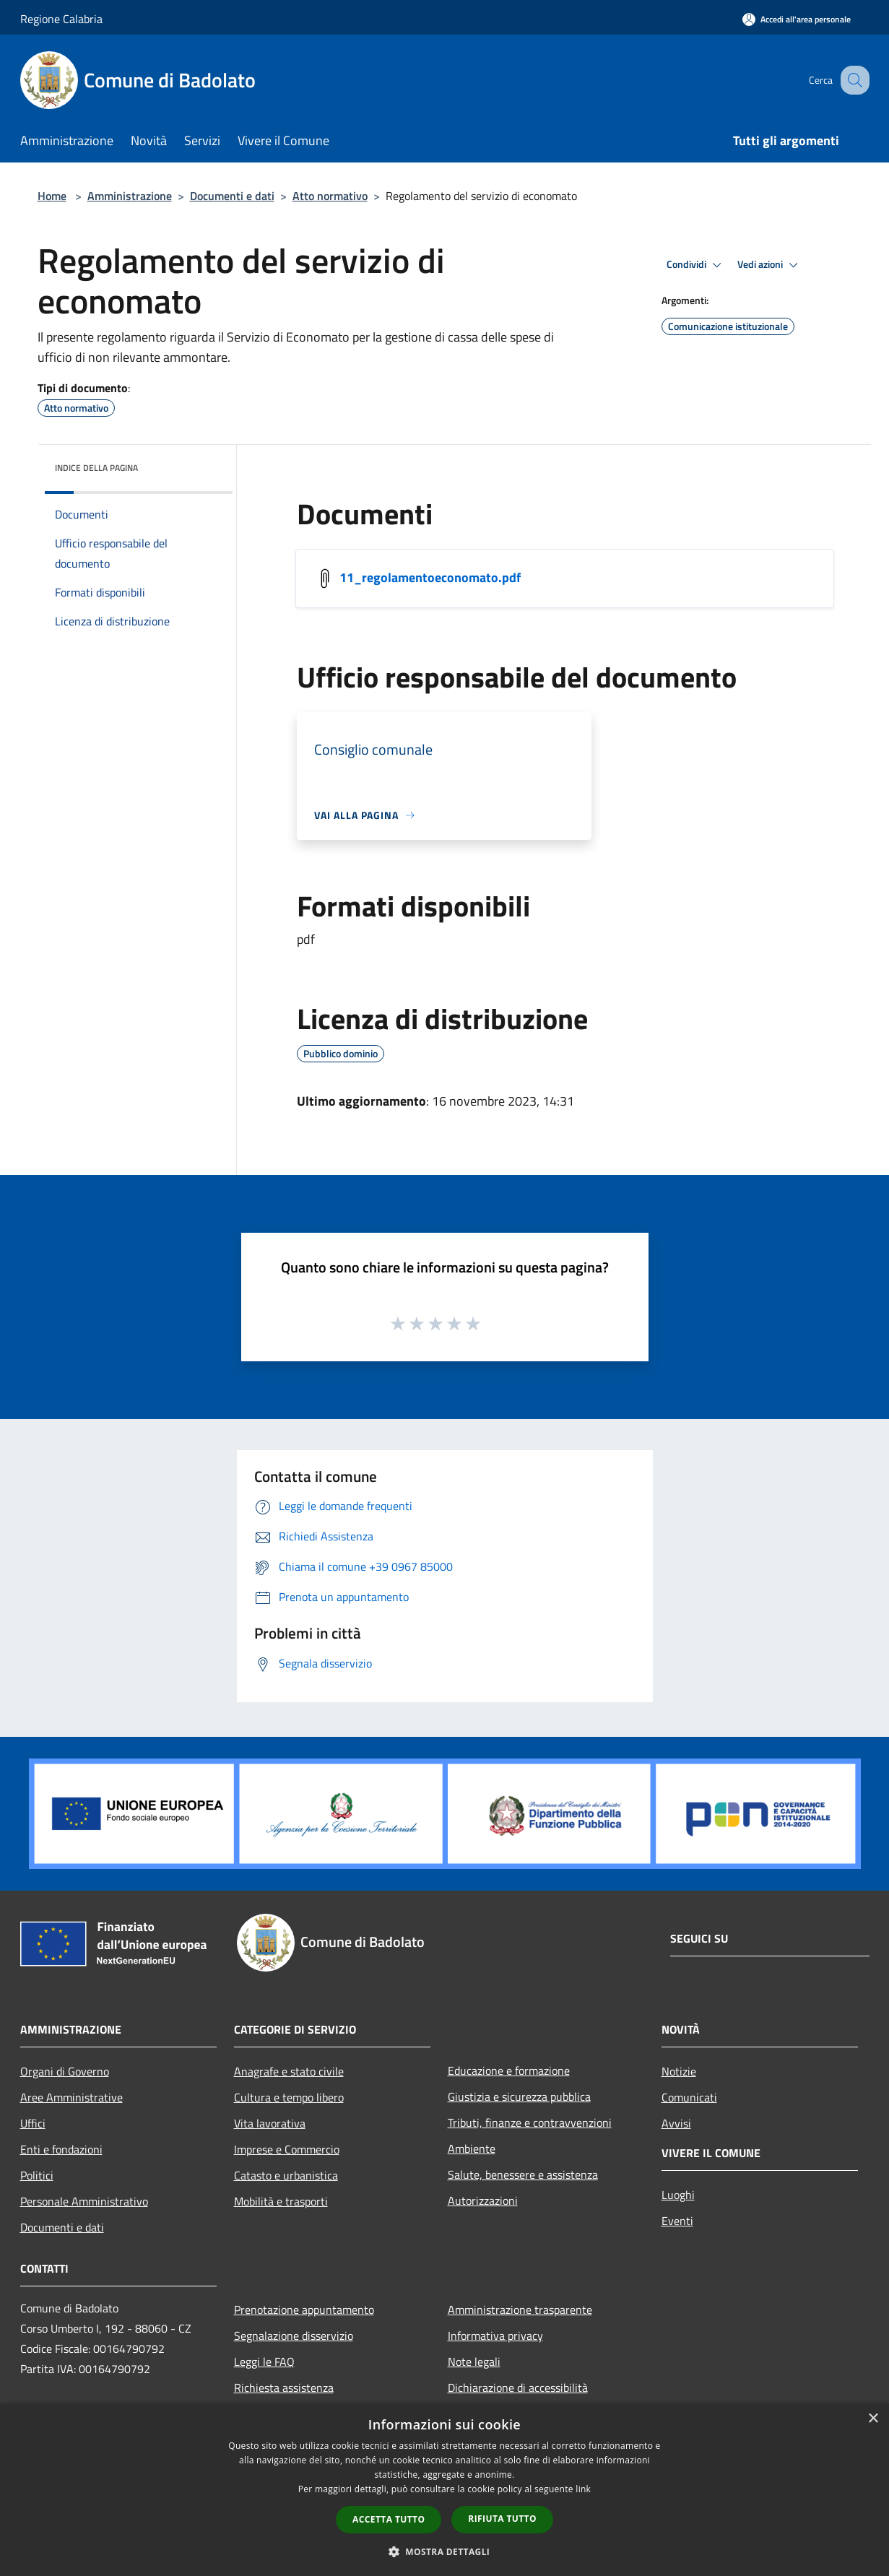 This screenshot has height=2576, width=889. I want to click on Organi di Governo, so click(64, 2071).